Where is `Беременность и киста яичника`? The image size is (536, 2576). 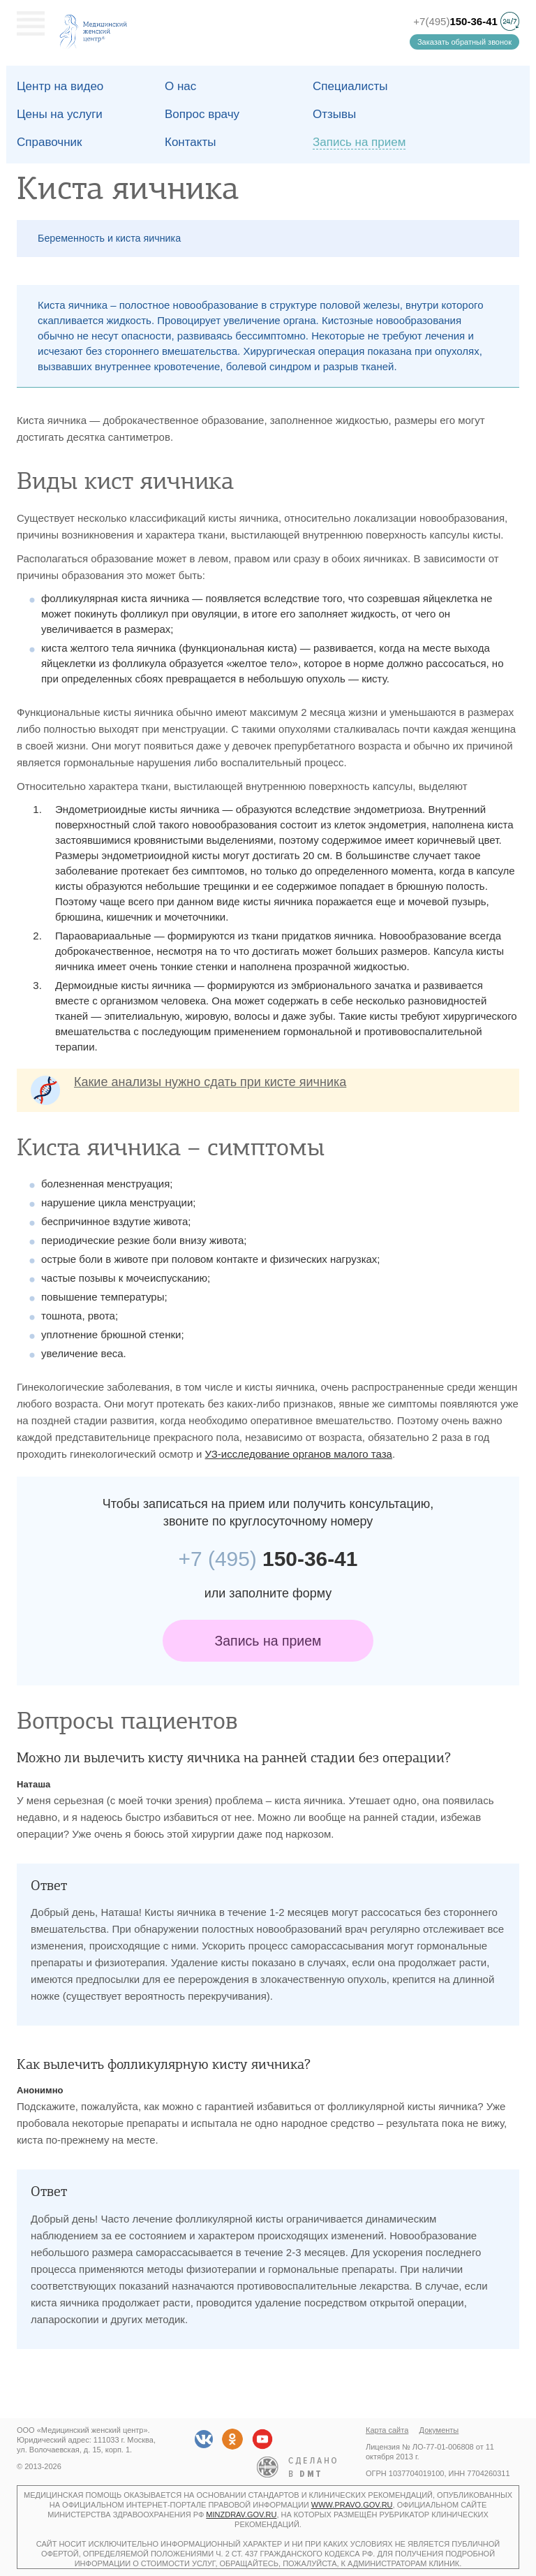
Беременность и киста яичника is located at coordinates (109, 238).